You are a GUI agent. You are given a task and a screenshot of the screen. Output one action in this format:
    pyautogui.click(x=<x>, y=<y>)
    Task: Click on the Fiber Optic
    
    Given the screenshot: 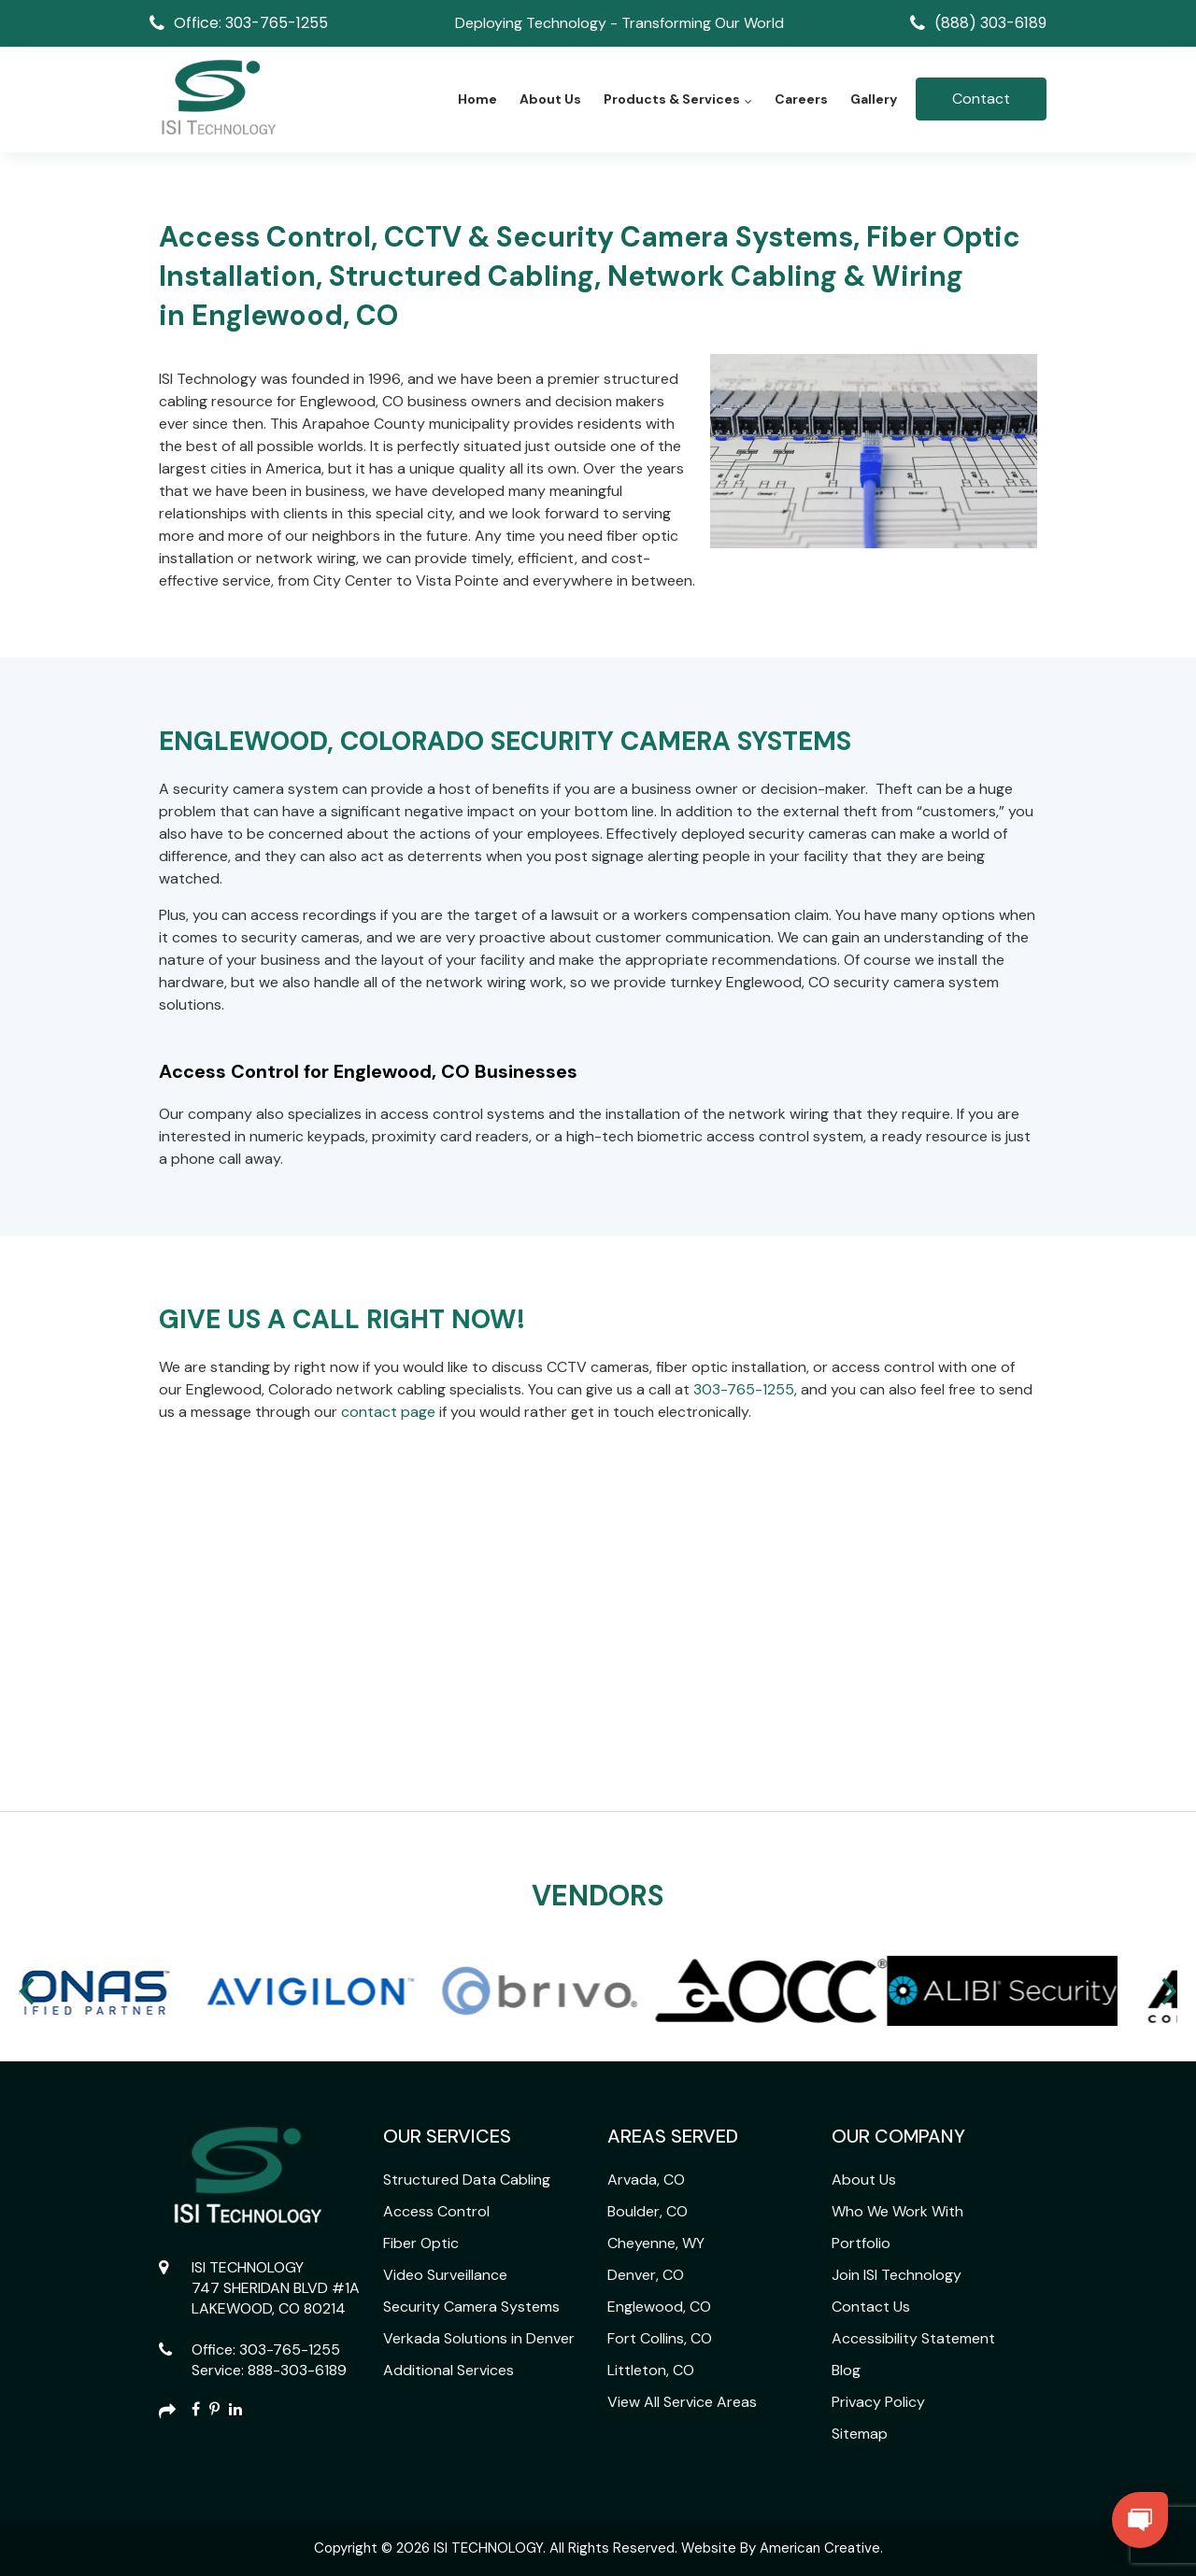 What is the action you would take?
    pyautogui.click(x=421, y=2243)
    